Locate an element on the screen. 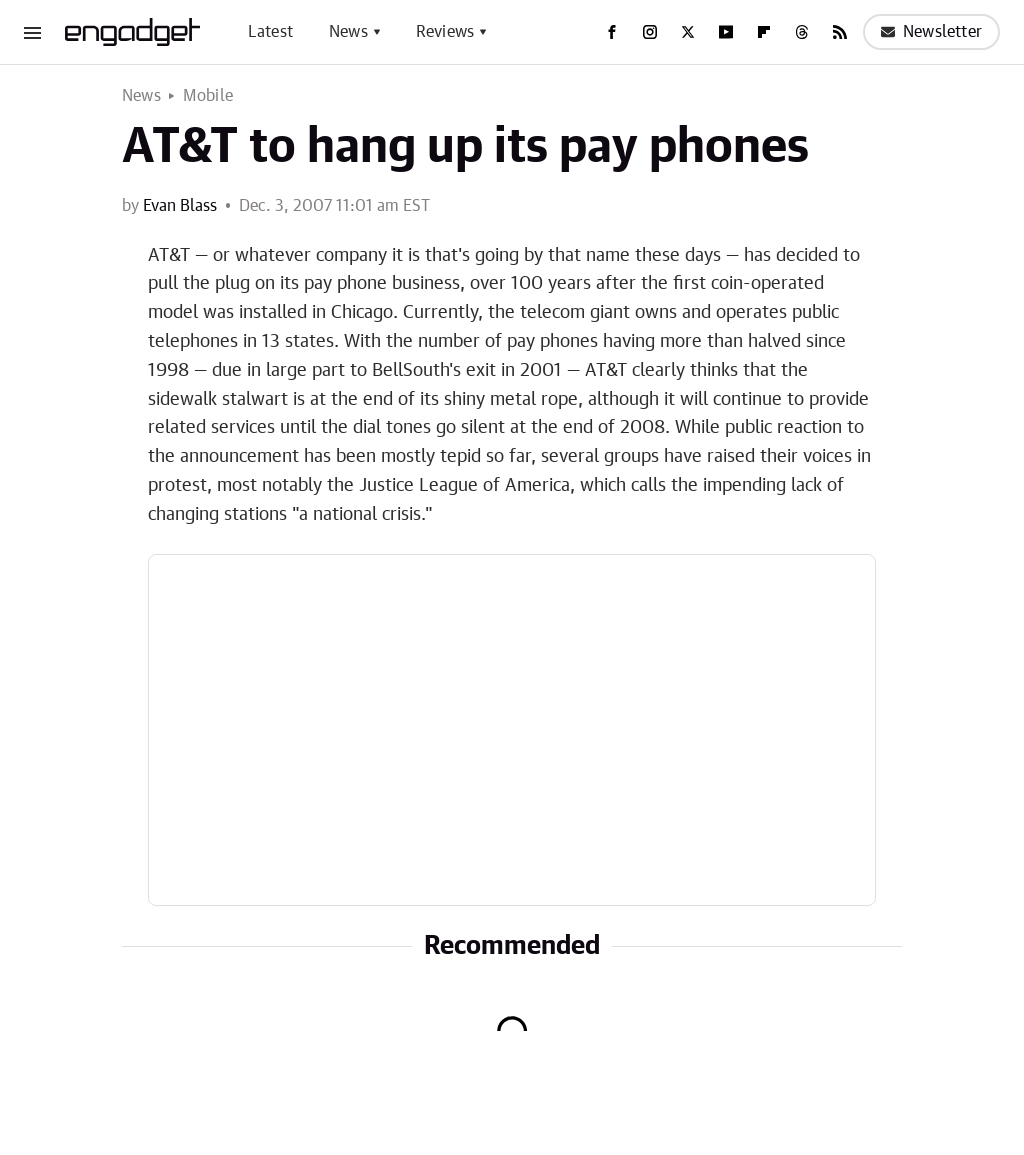 This screenshot has width=1024, height=1155. [Facebook] is located at coordinates (612, 32).